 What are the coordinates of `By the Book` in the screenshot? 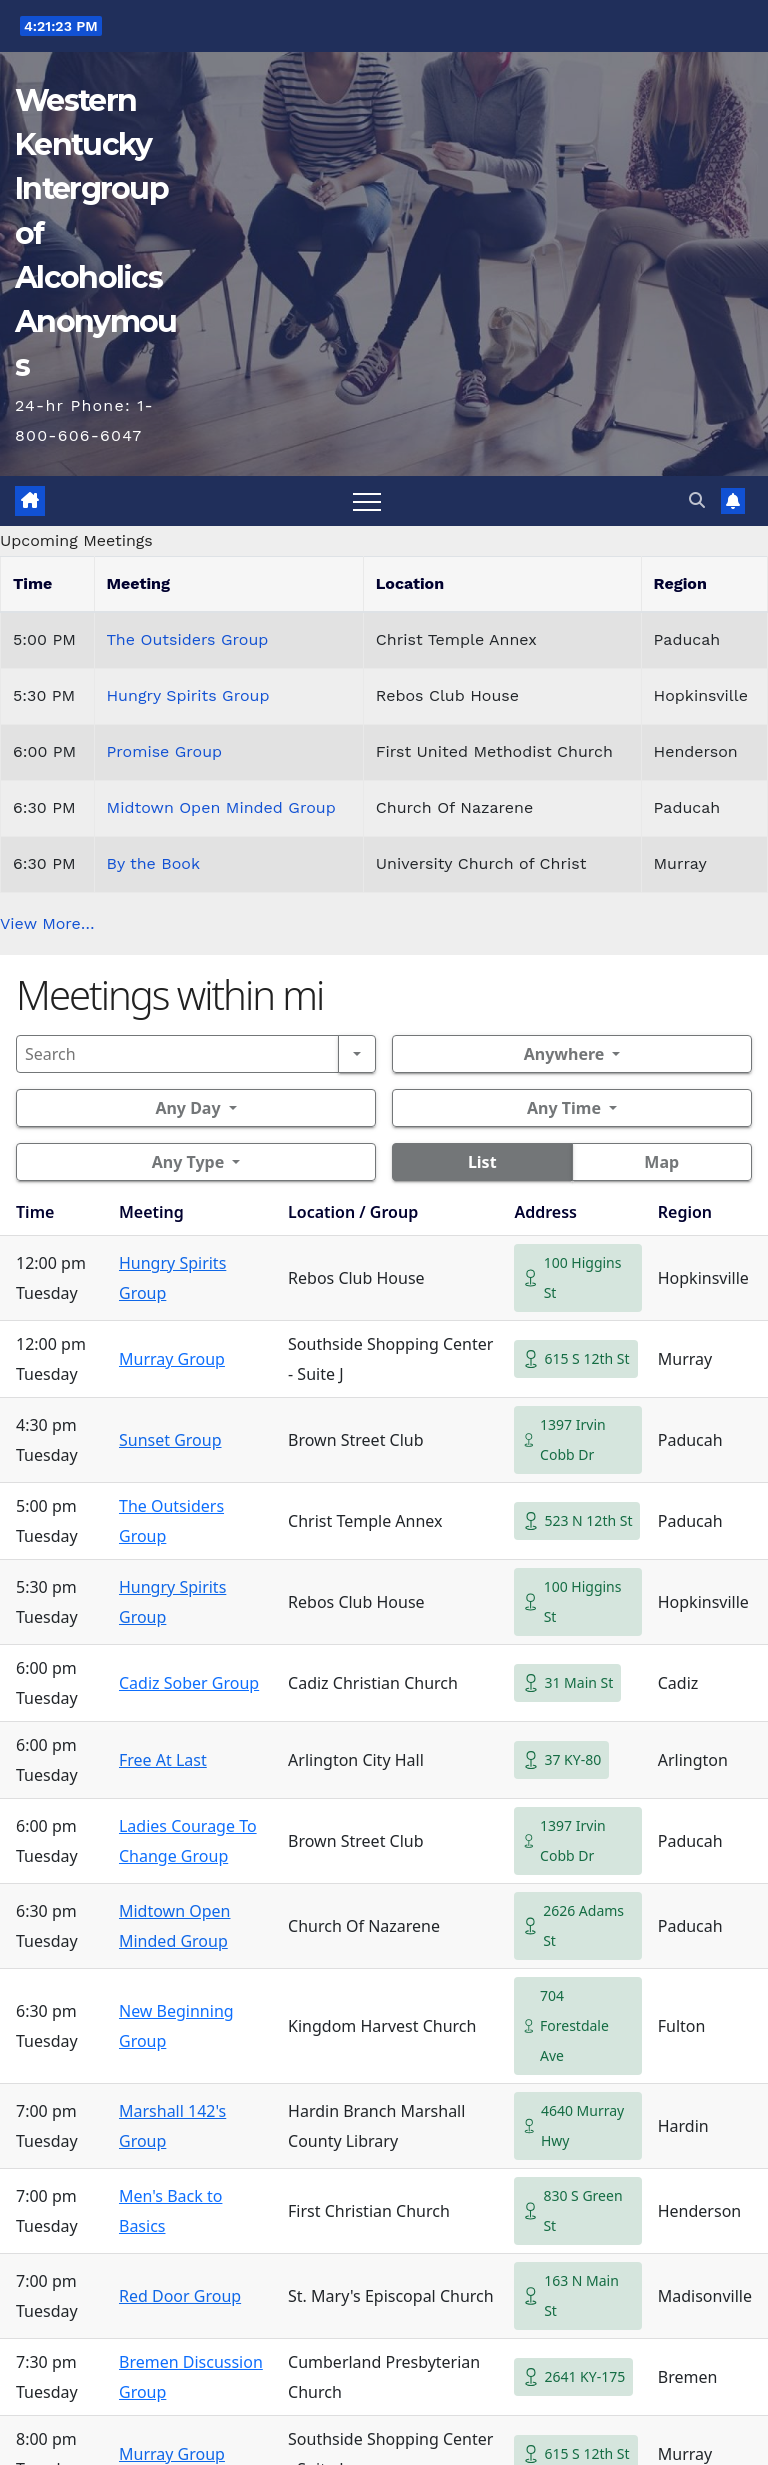 It's located at (153, 863).